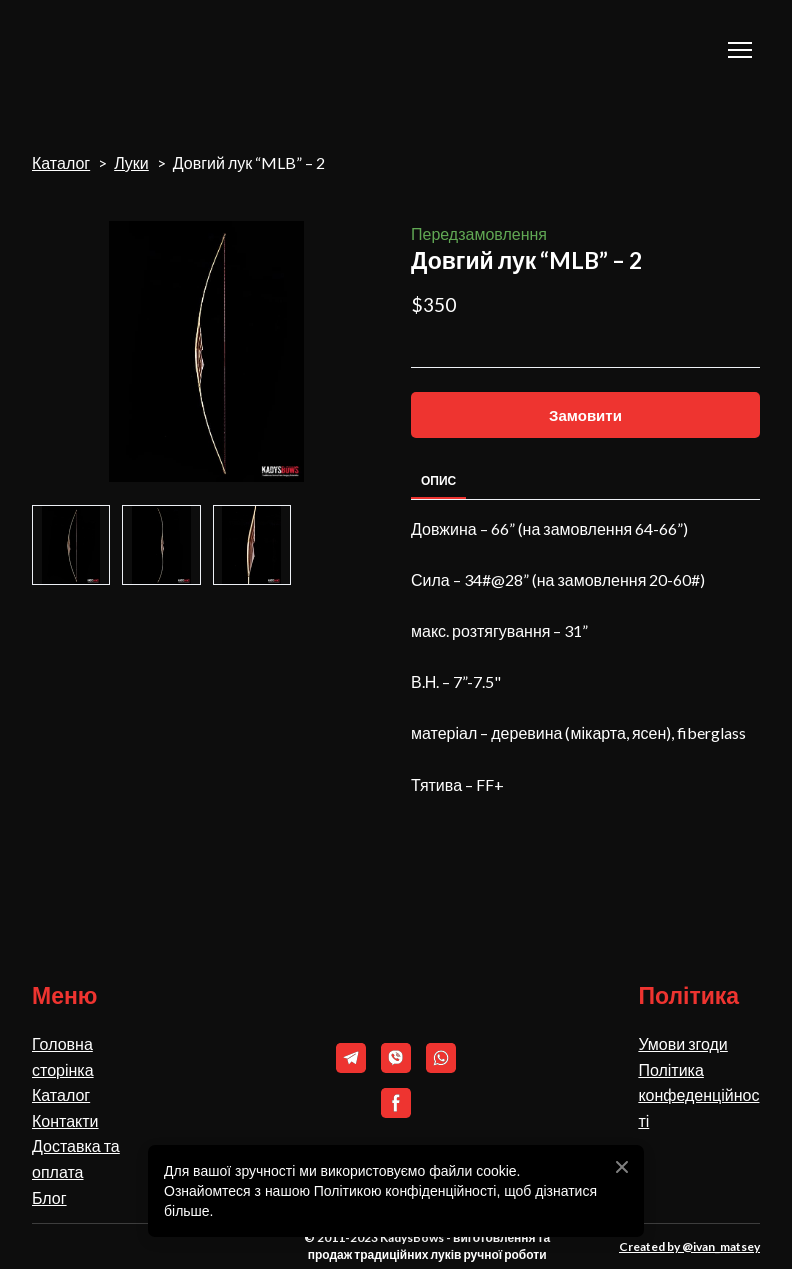 The height and width of the screenshot is (1269, 792). What do you see at coordinates (131, 162) in the screenshot?
I see `Луки` at bounding box center [131, 162].